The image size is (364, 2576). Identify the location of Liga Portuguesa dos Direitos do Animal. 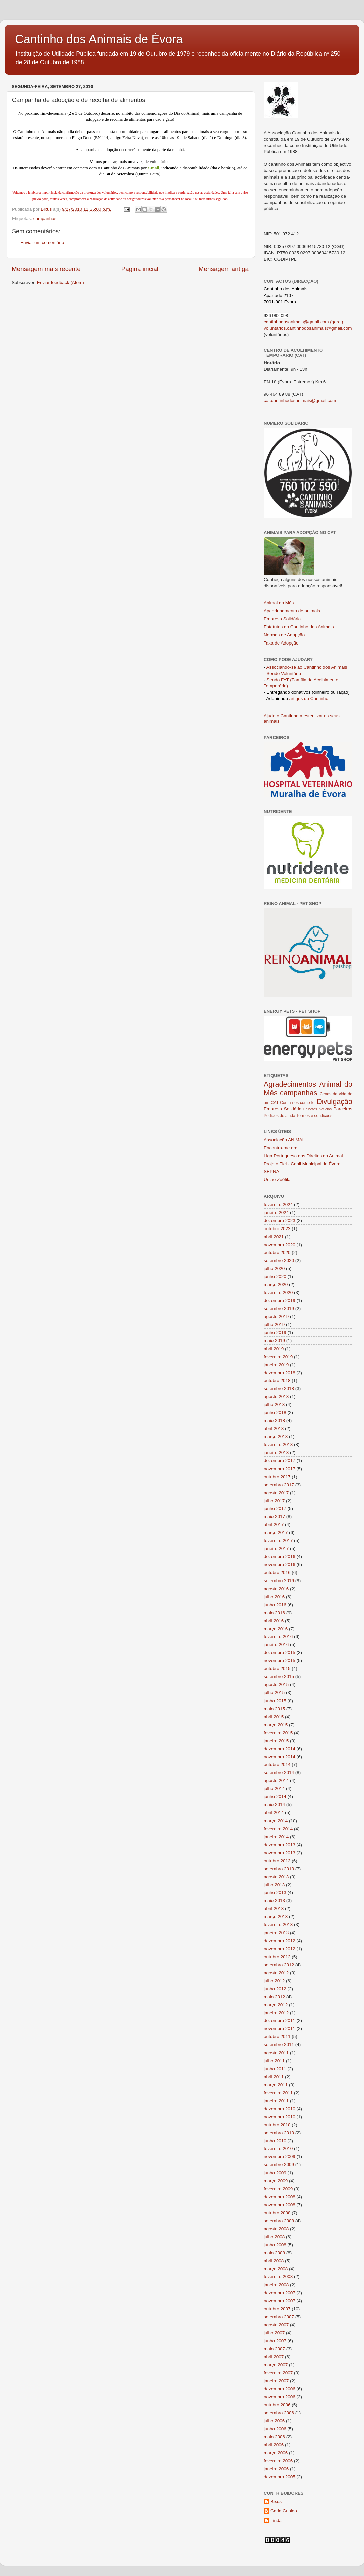
(303, 1155).